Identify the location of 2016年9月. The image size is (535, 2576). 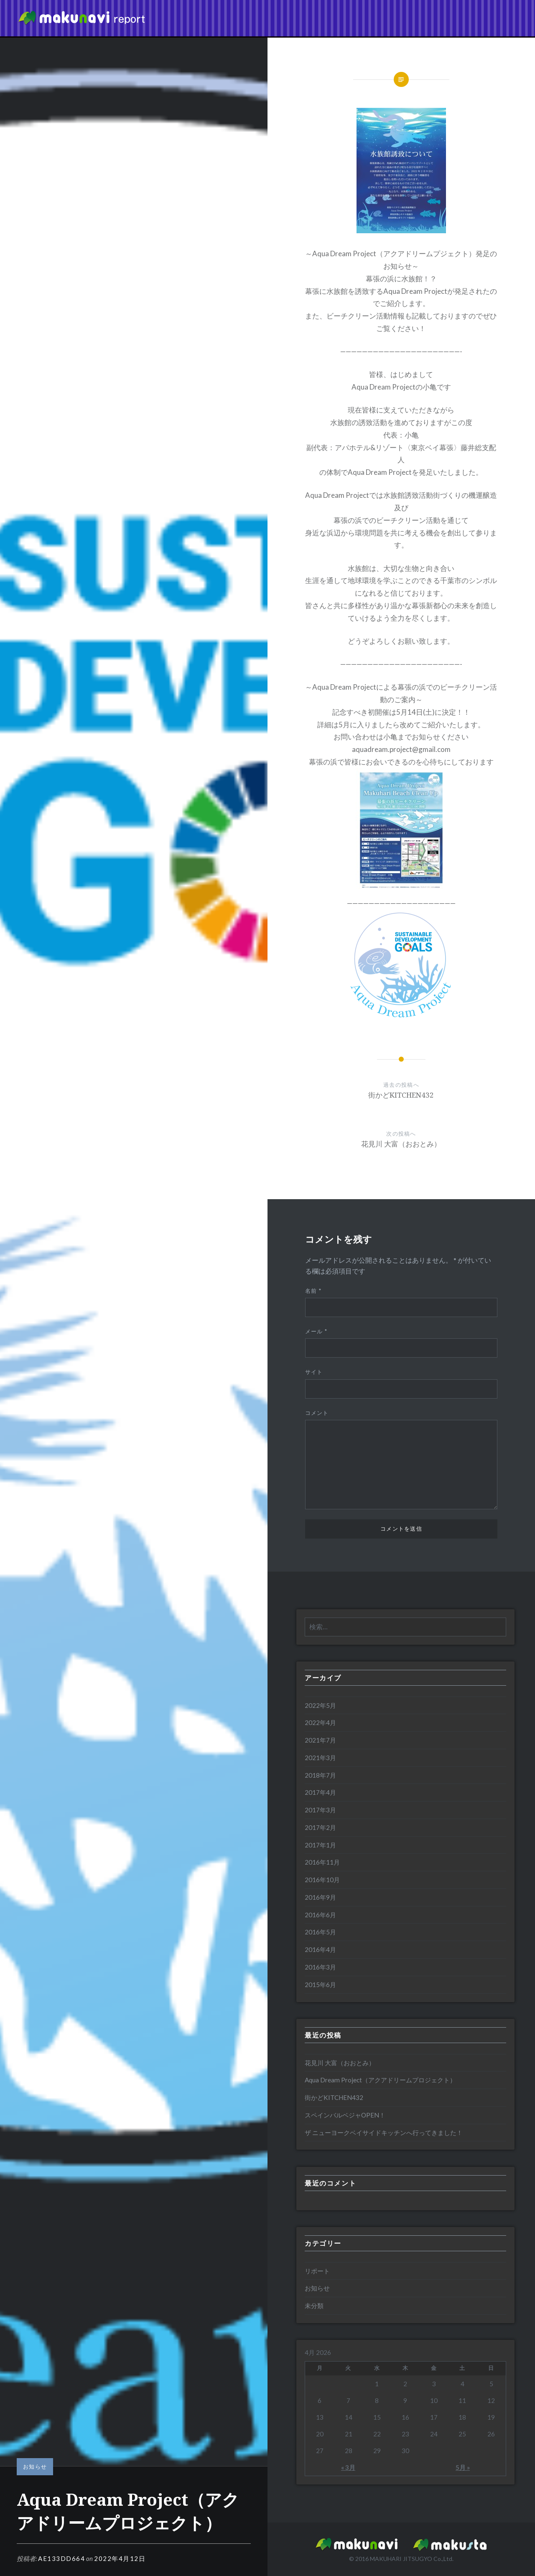
(320, 1897).